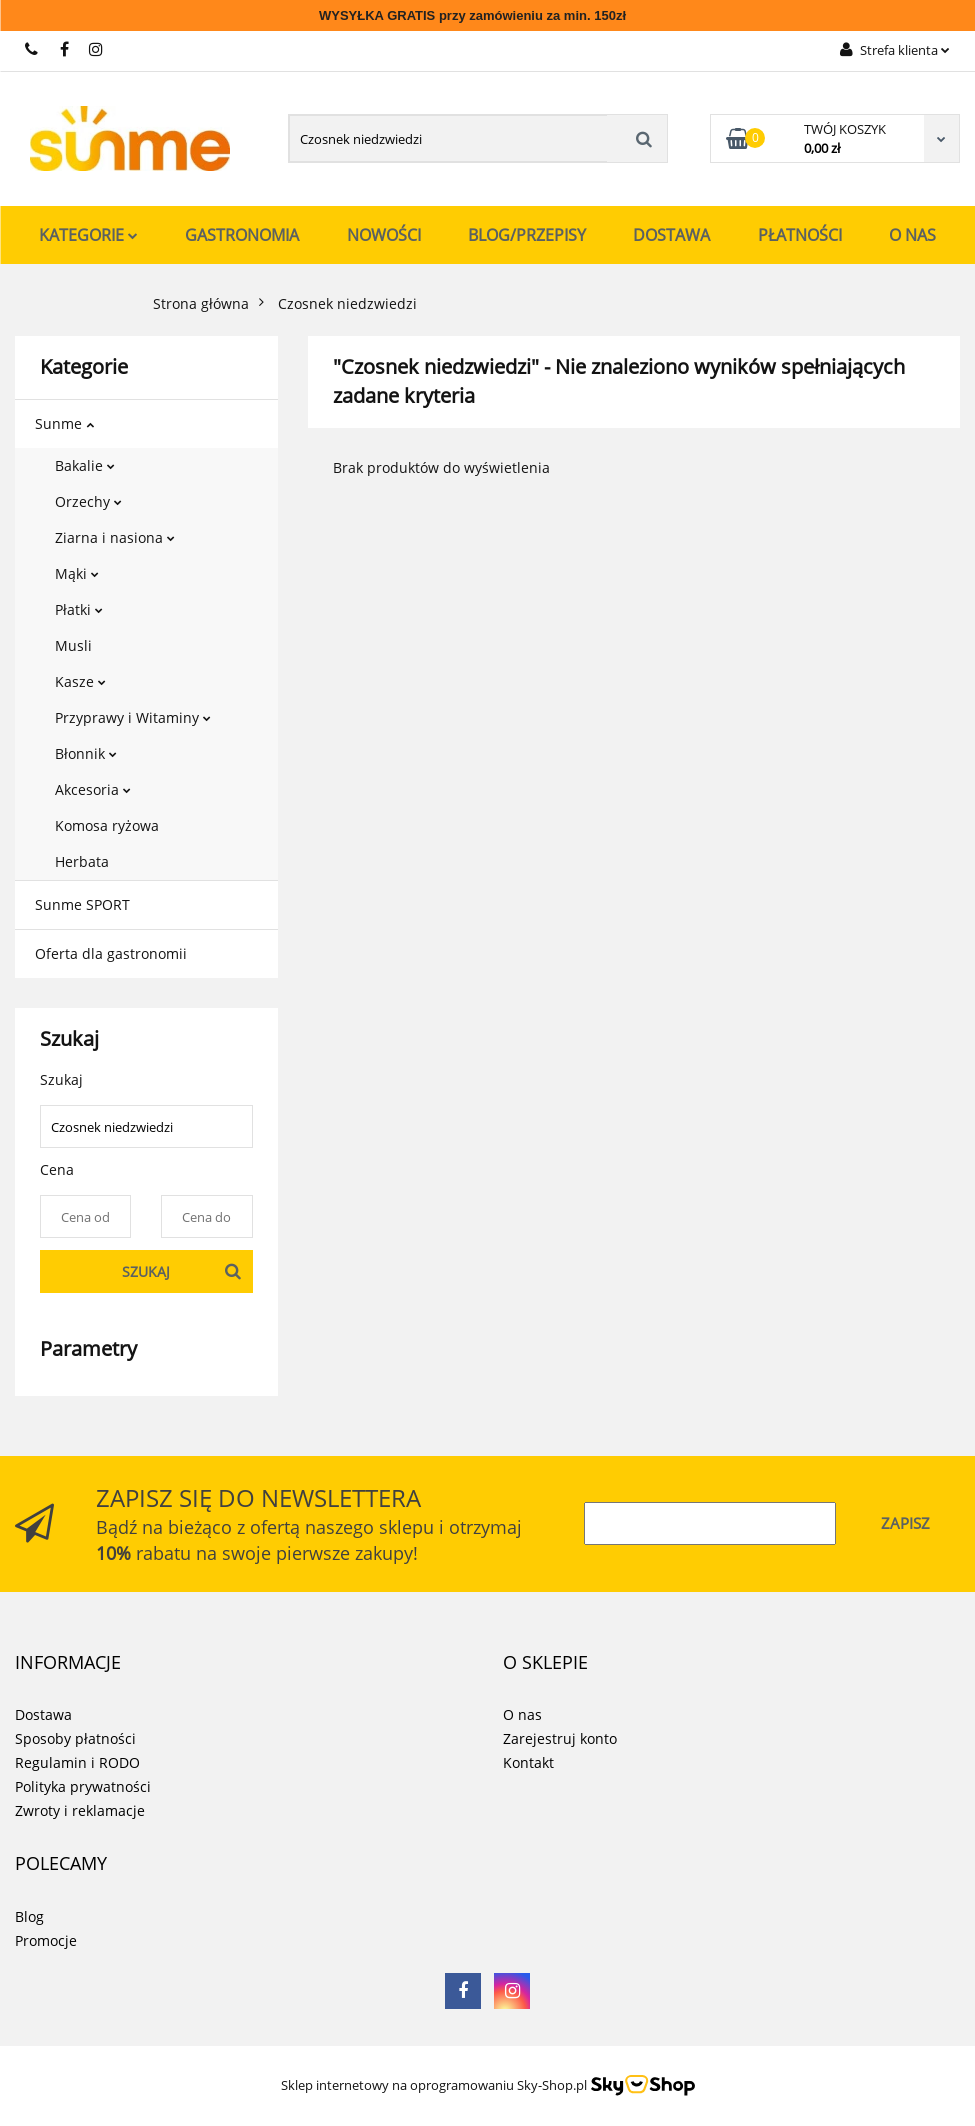  I want to click on Regulamin i RODO, so click(77, 1762).